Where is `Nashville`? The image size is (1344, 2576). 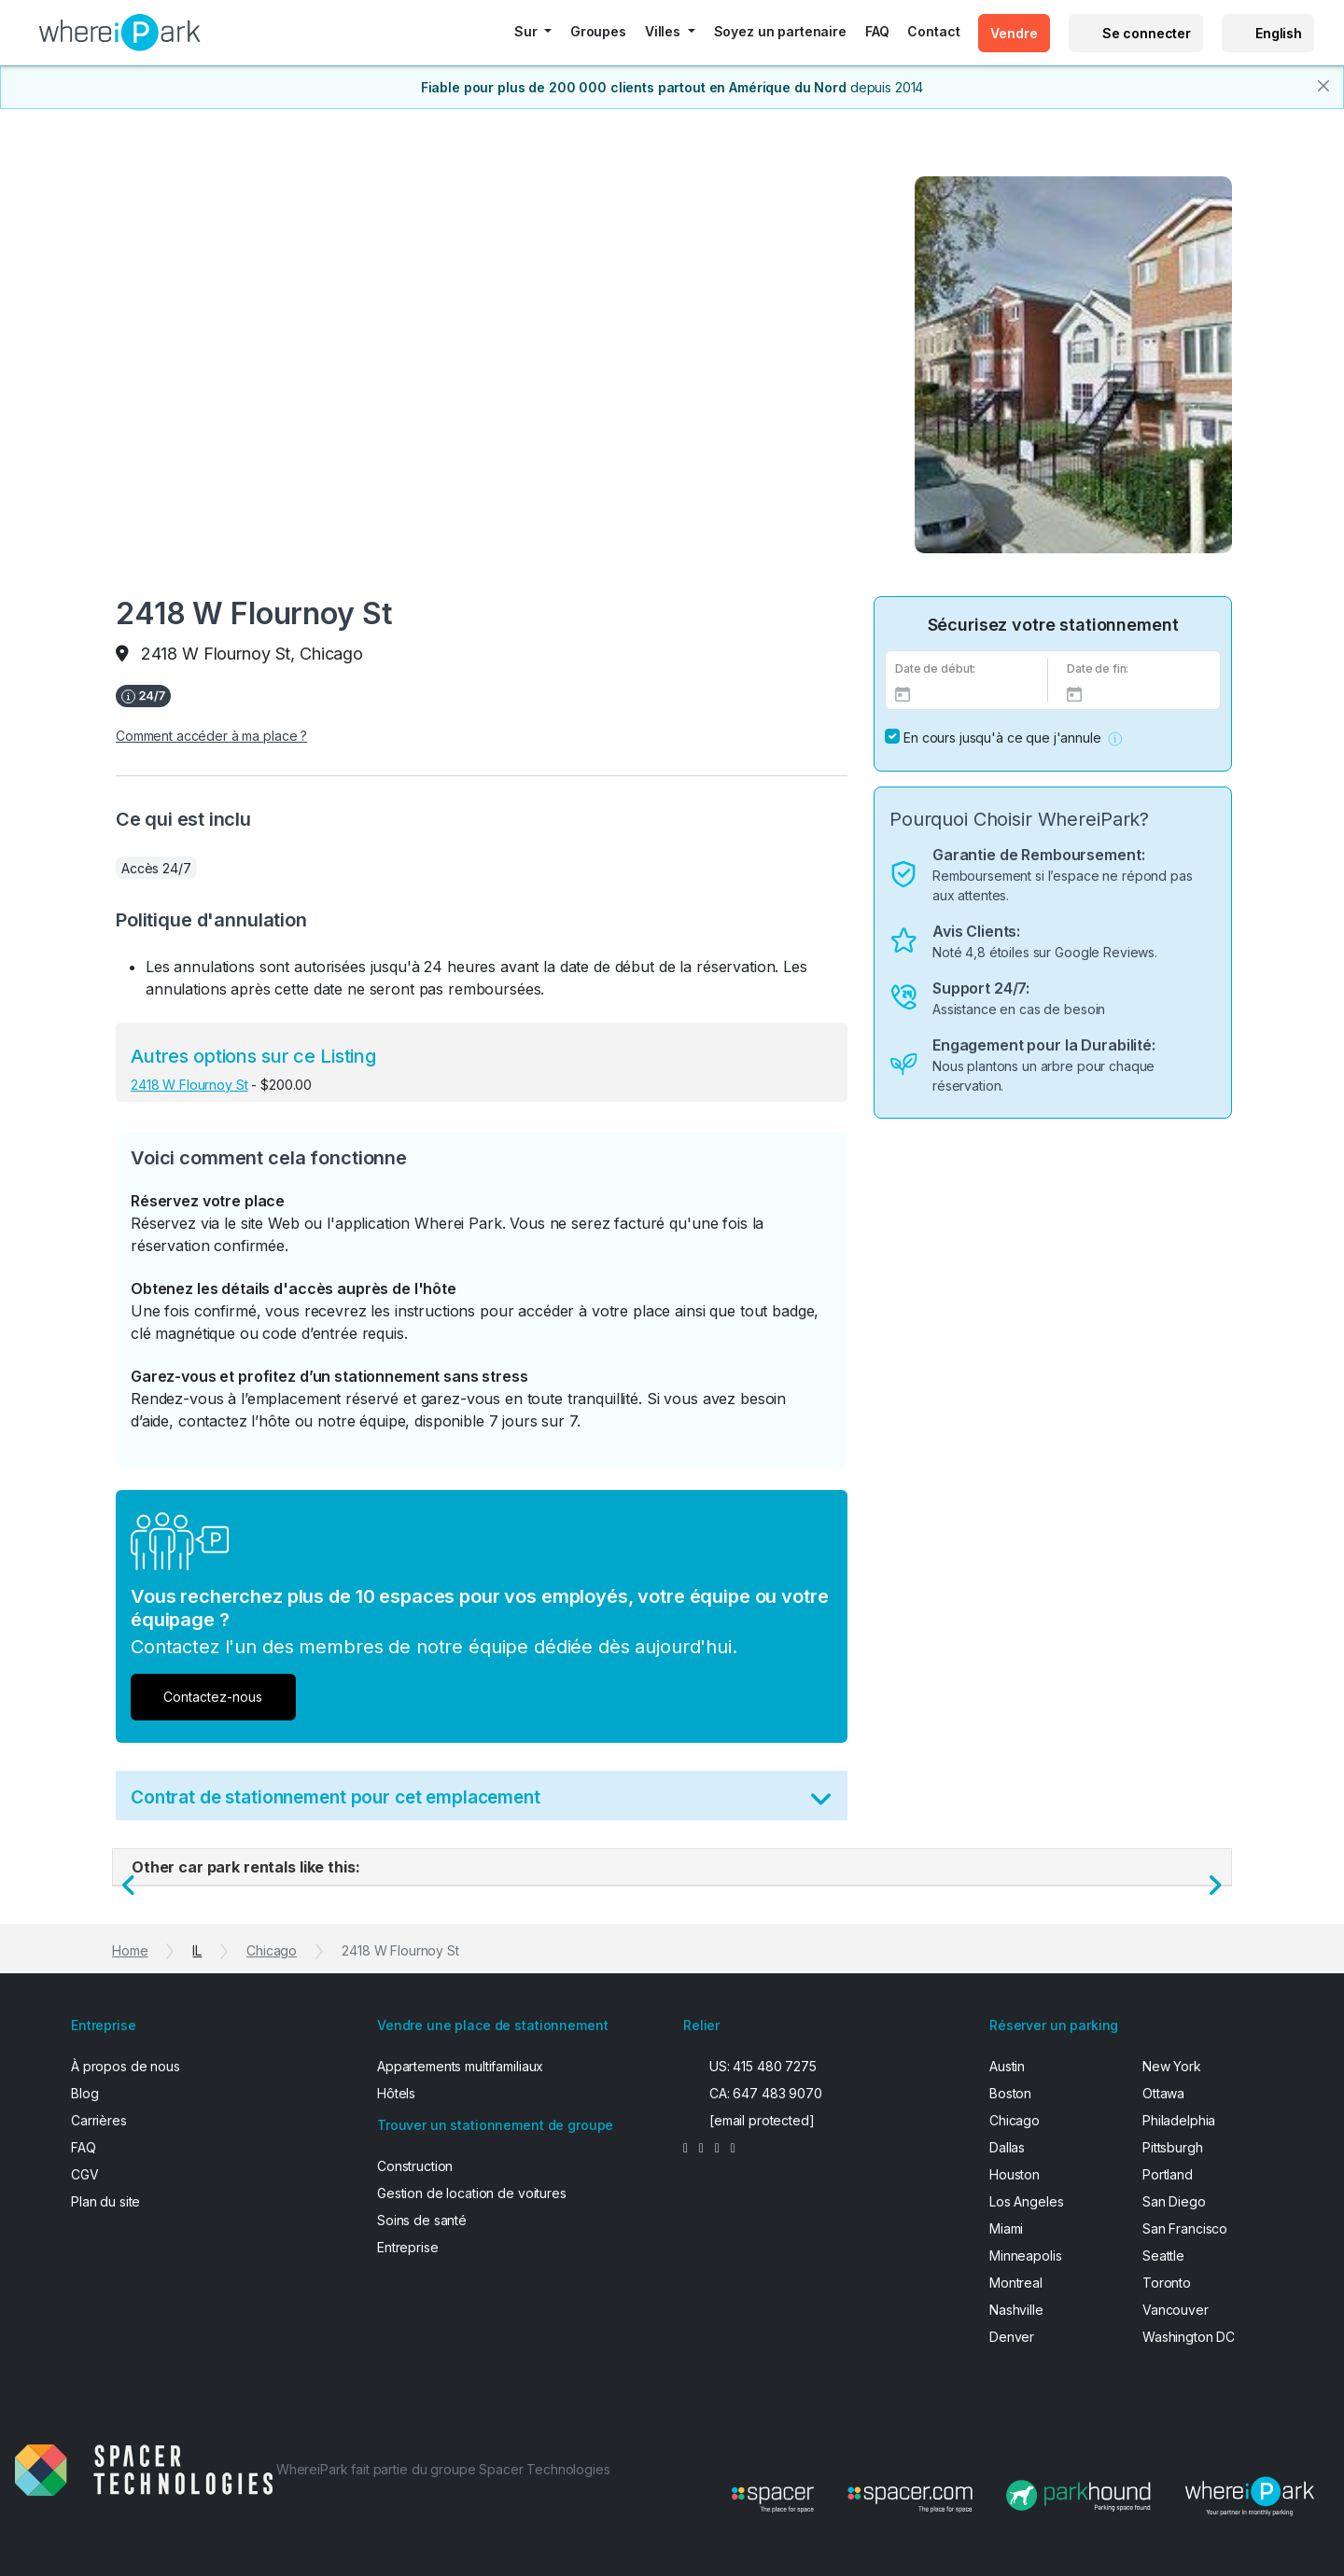
Nashville is located at coordinates (1016, 2310).